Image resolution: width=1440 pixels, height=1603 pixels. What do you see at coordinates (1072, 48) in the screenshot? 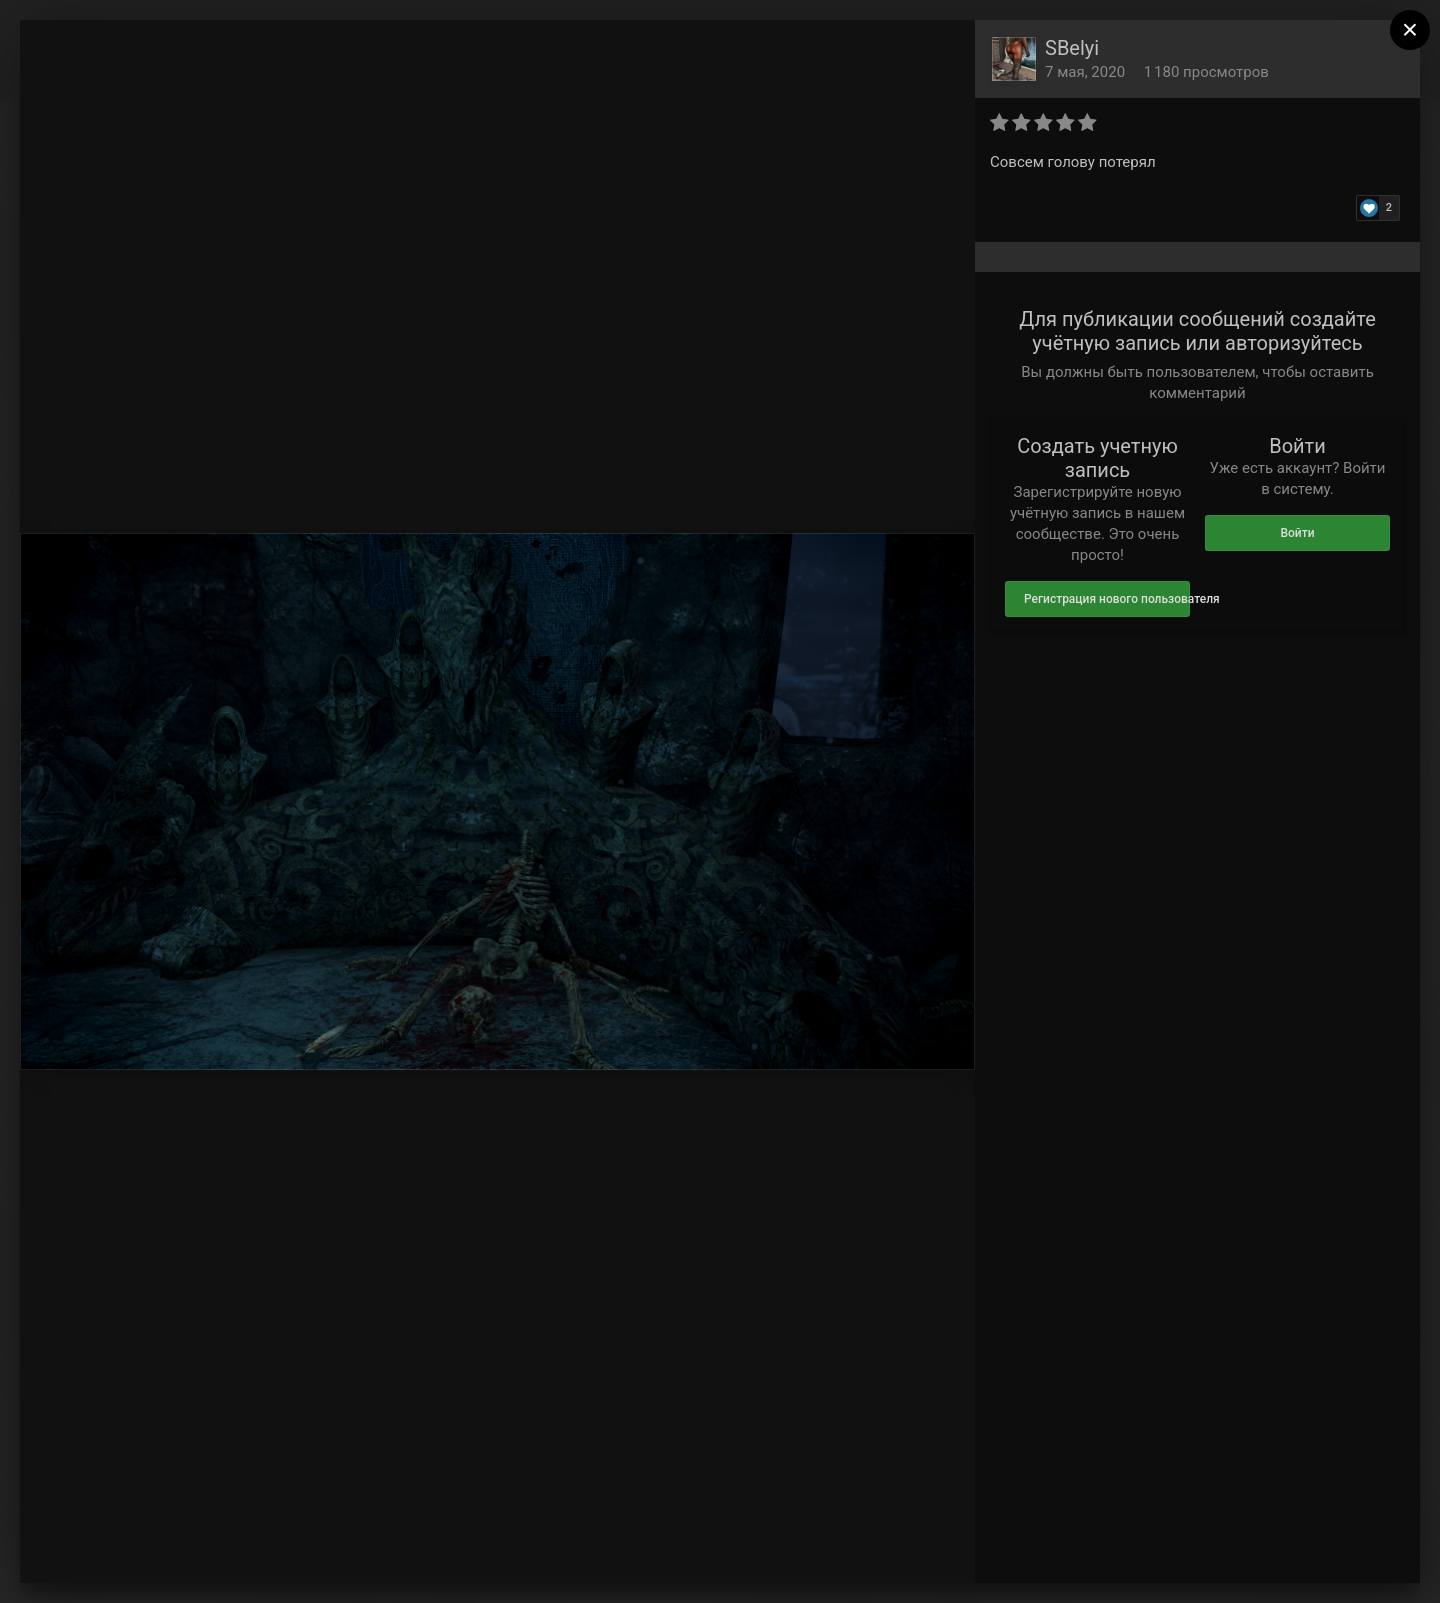
I see `SBelyi` at bounding box center [1072, 48].